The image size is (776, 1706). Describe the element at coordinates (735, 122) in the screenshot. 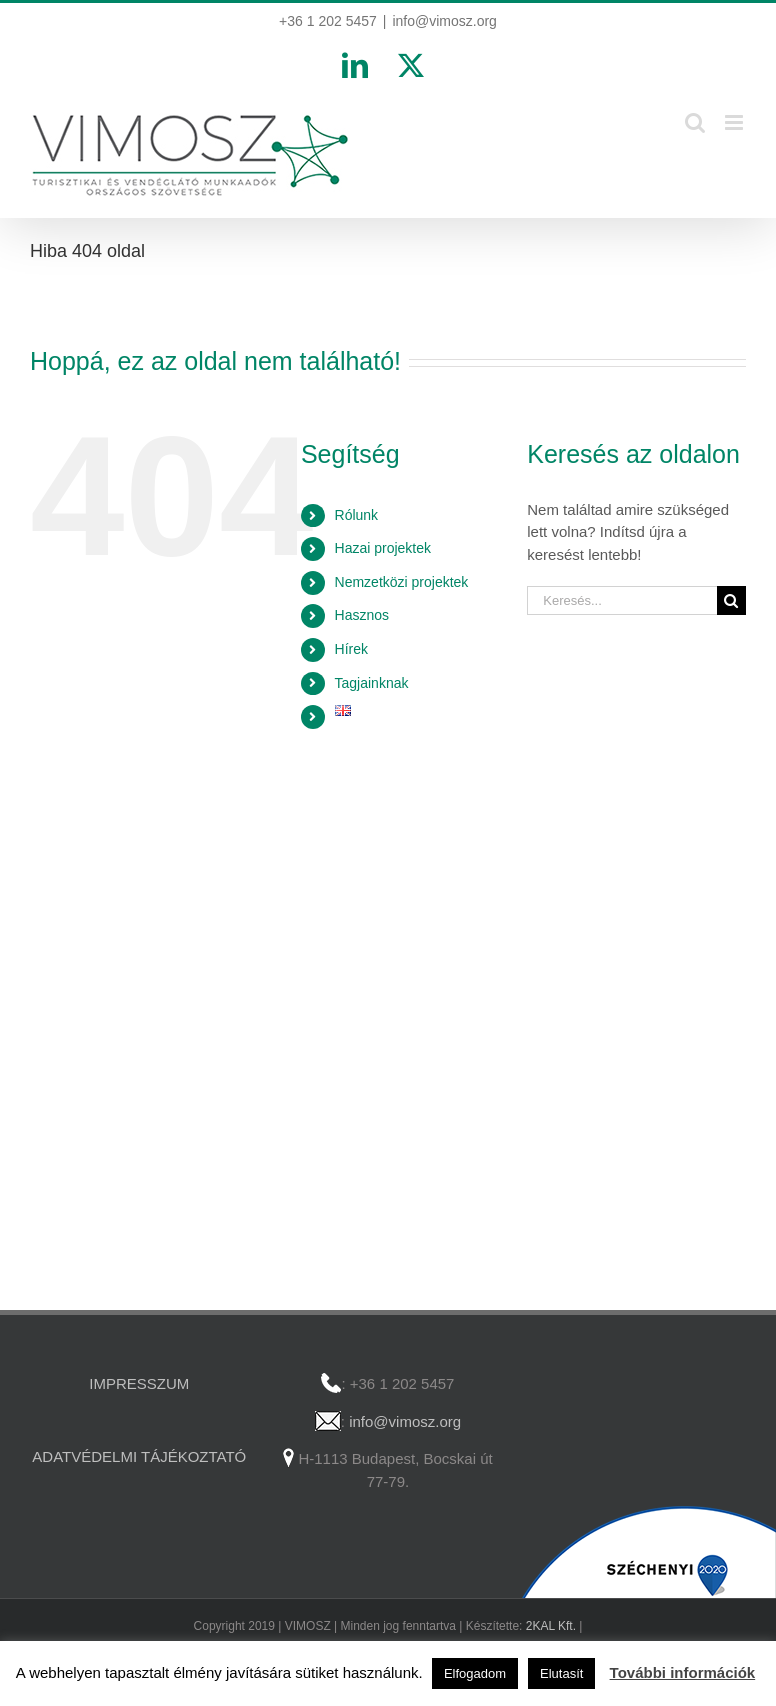

I see `[Toggle mobile menu]` at that location.